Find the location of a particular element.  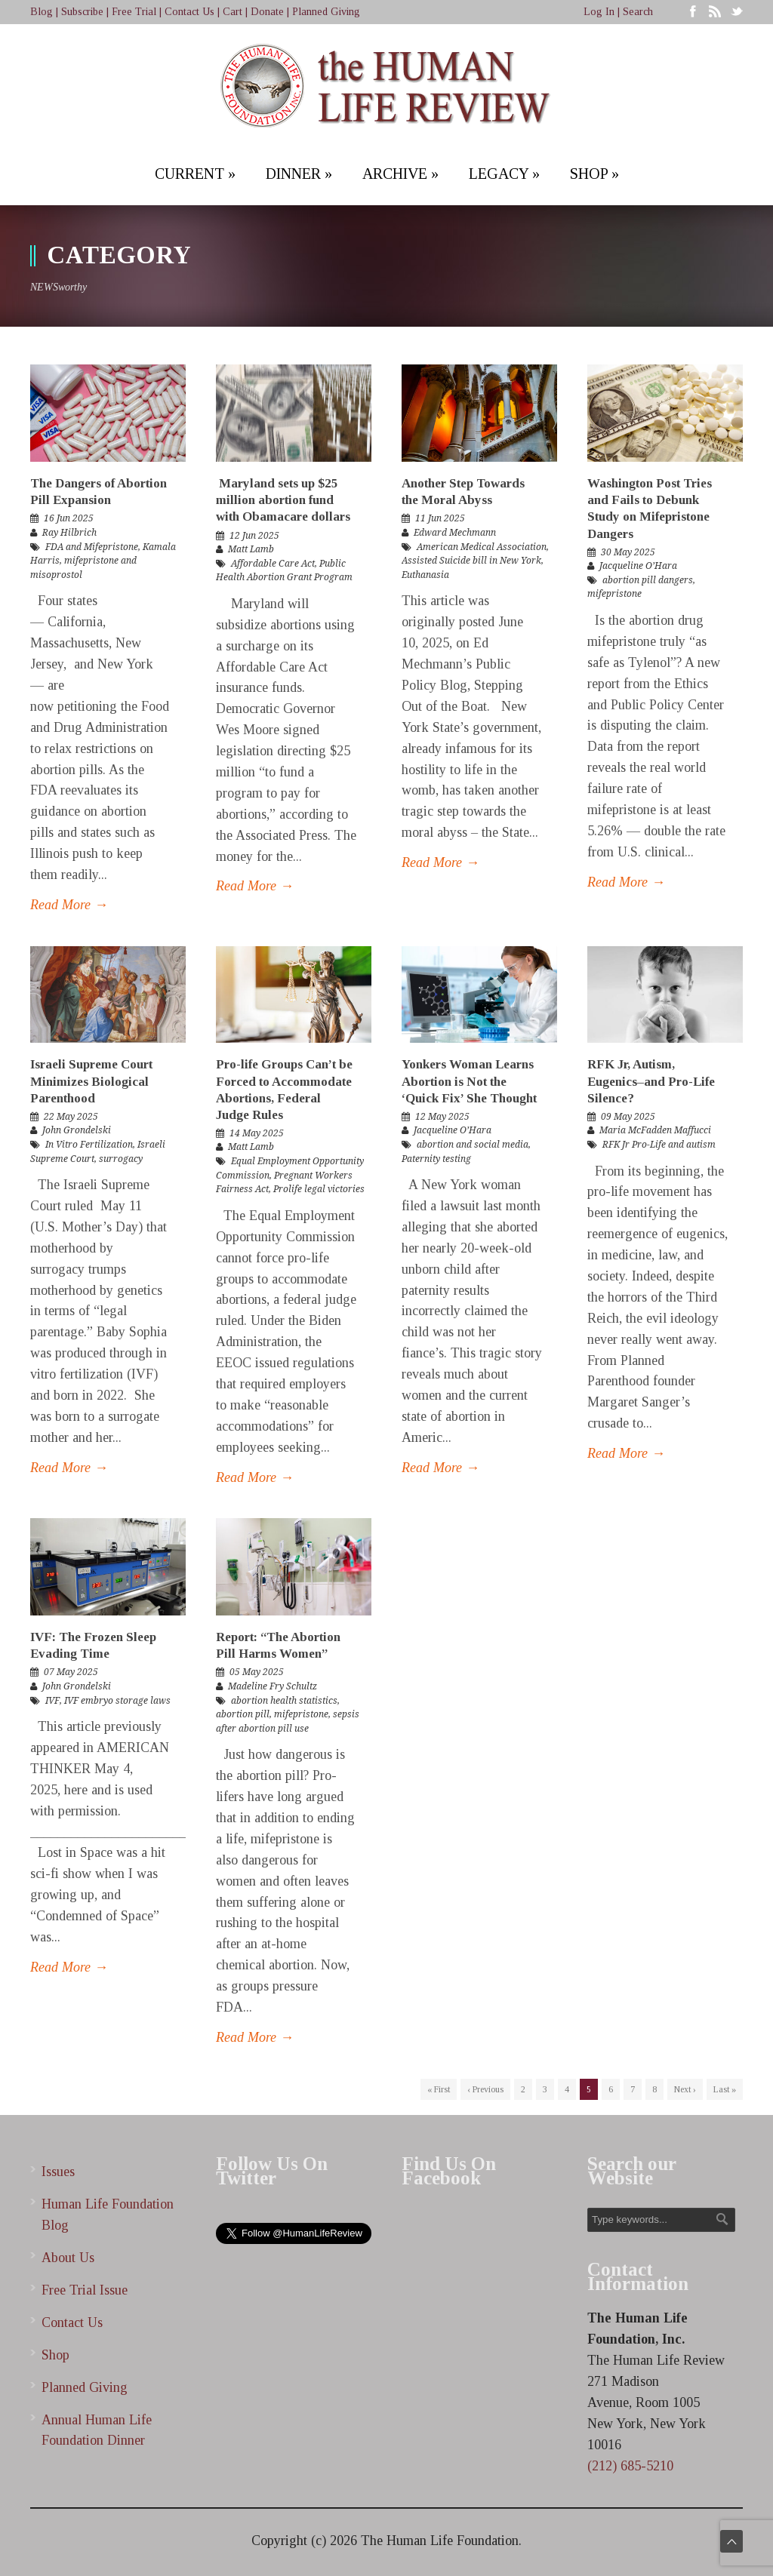

IVF is located at coordinates (52, 1700).